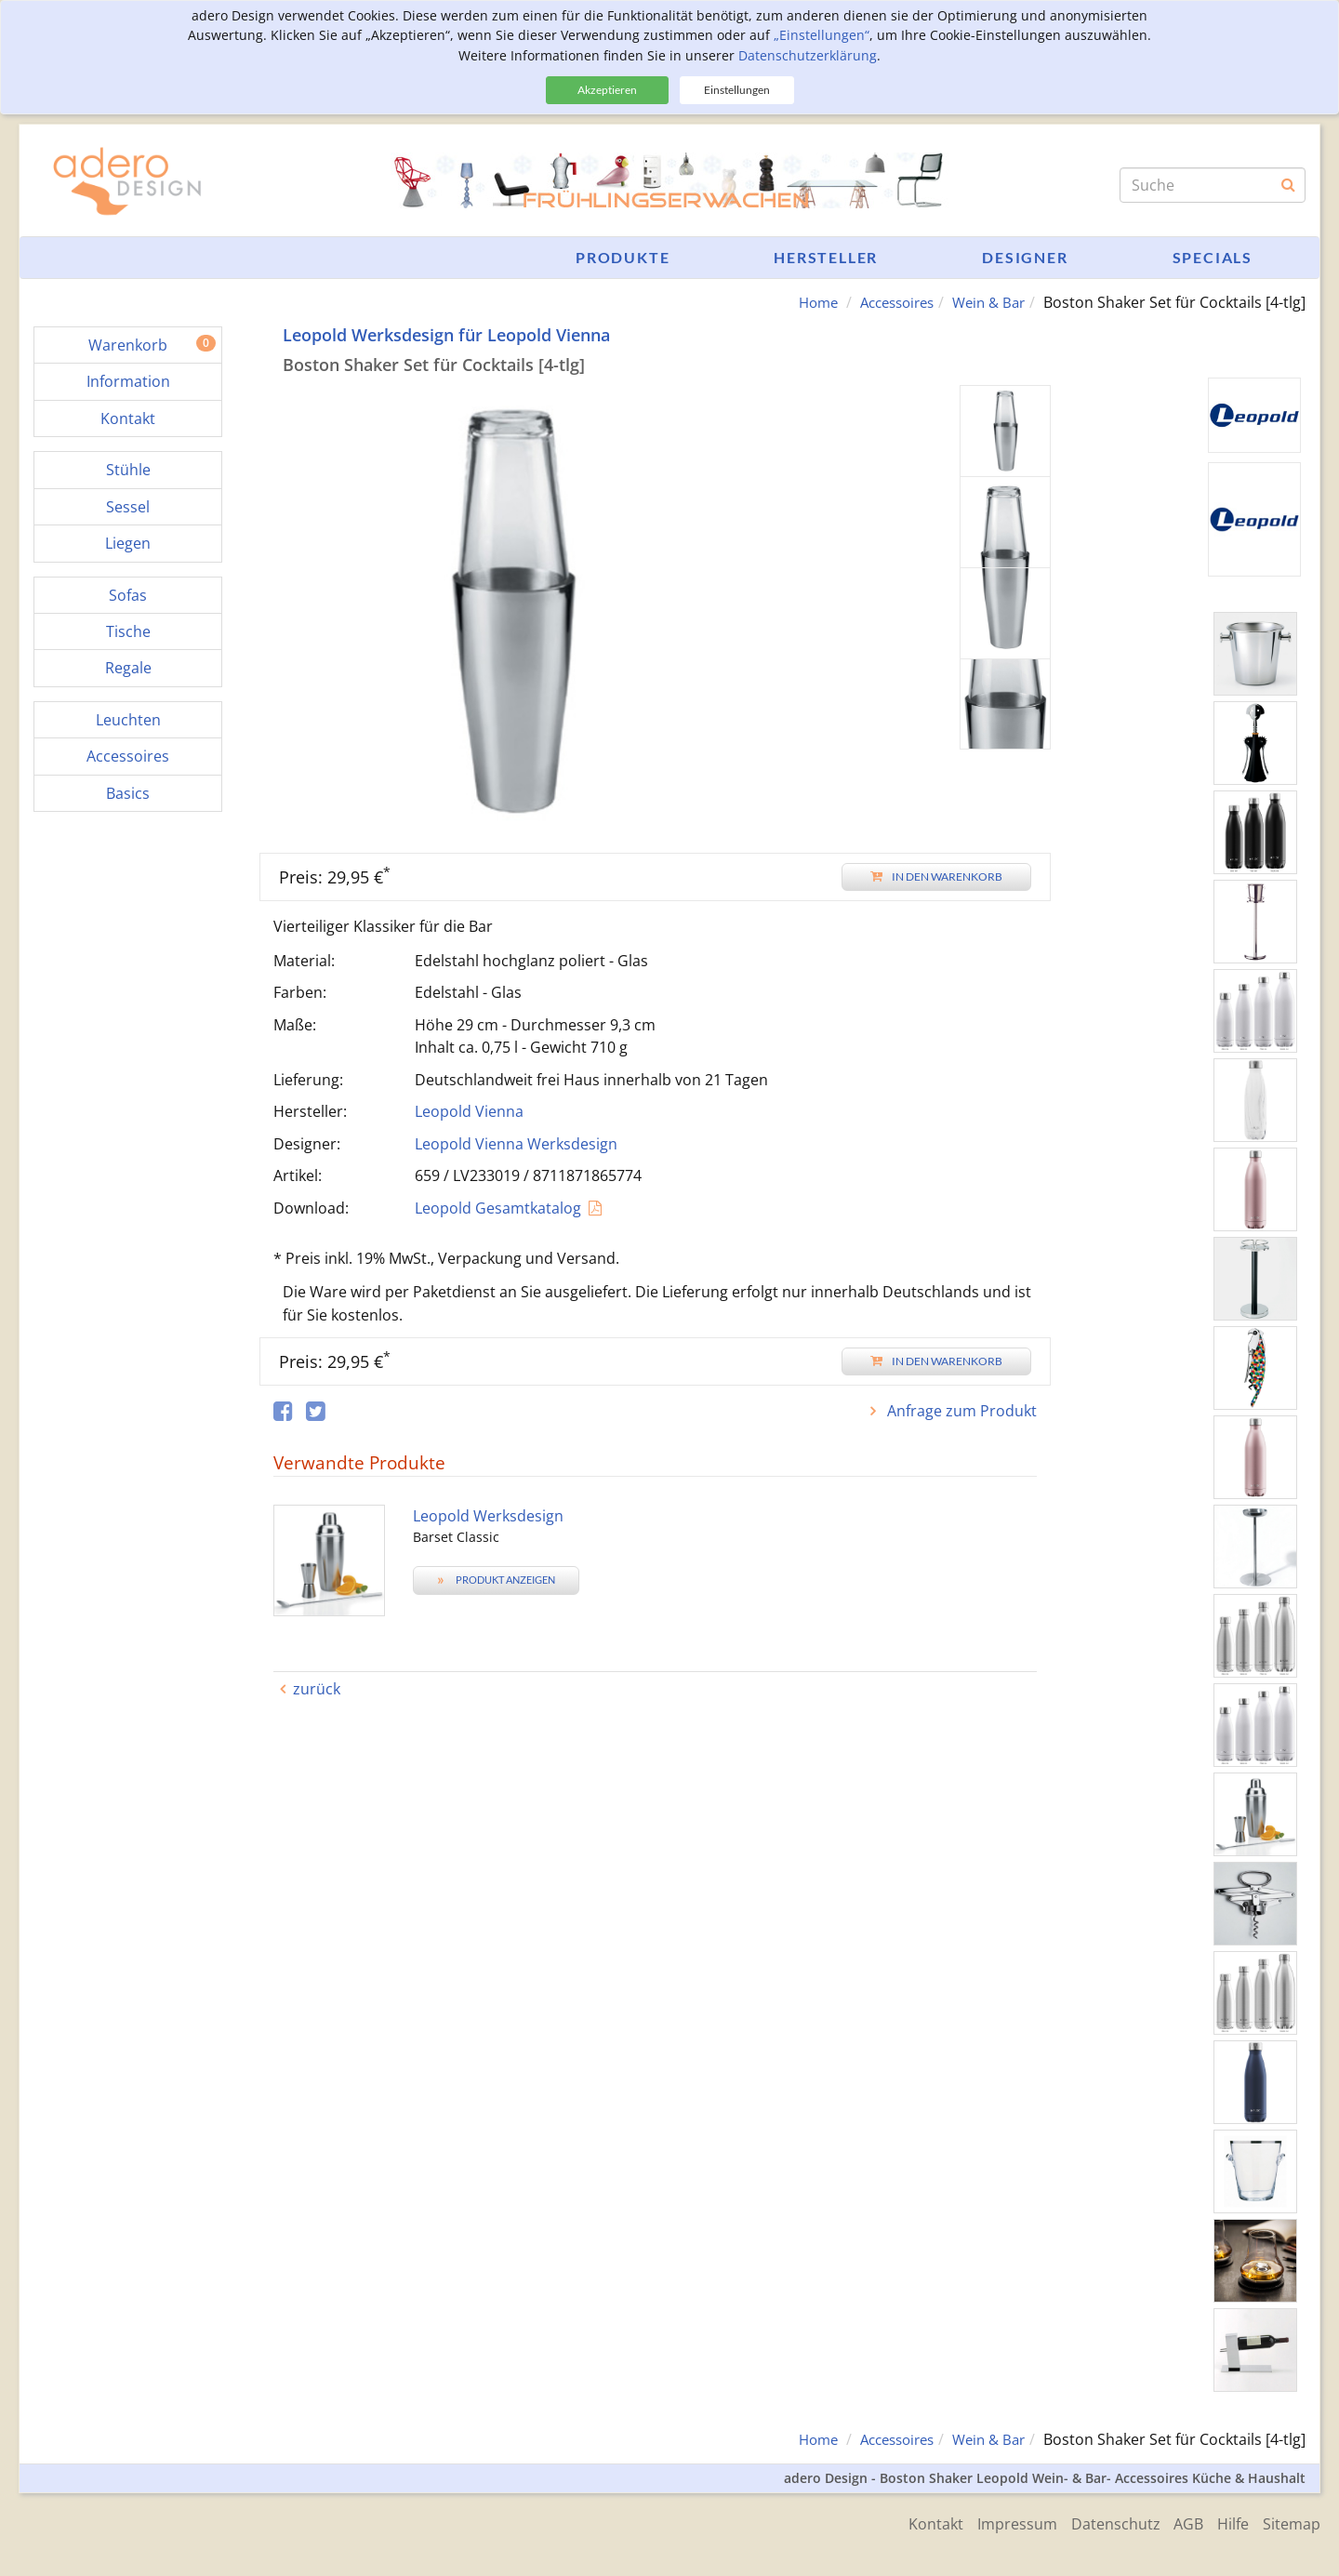  I want to click on „Einstellungen“, so click(821, 35).